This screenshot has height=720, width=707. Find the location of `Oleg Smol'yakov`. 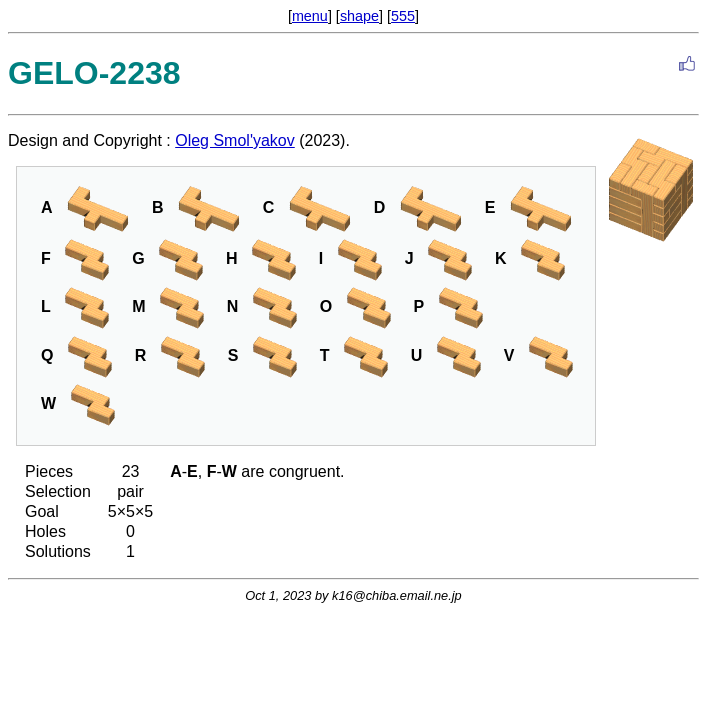

Oleg Smol'yakov is located at coordinates (235, 140).